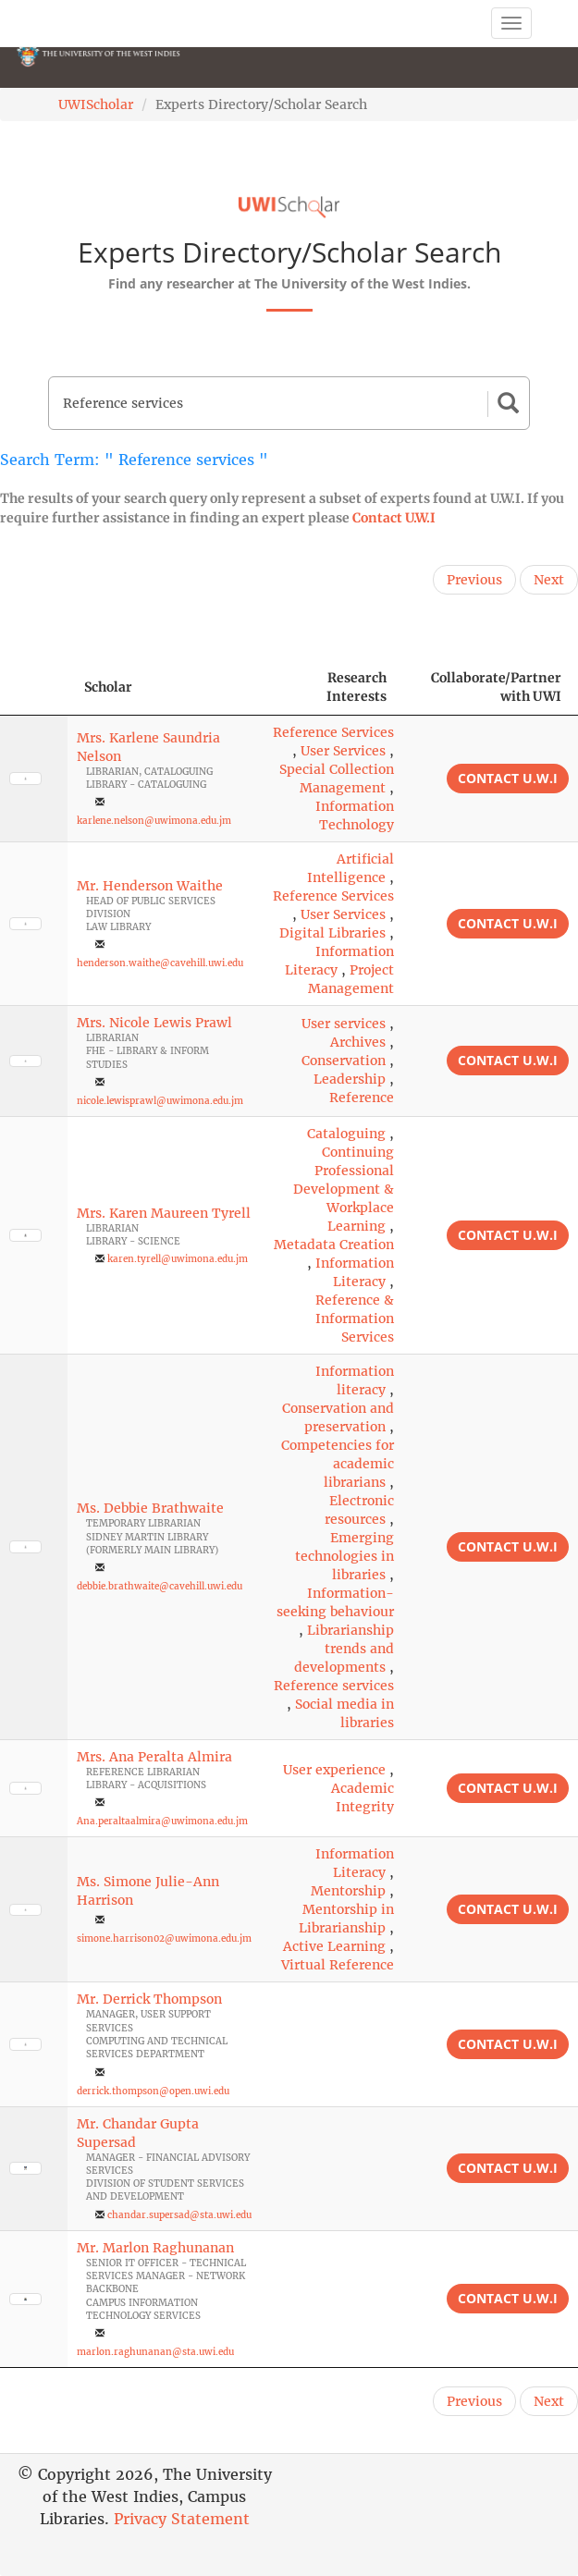 The image size is (578, 2576). I want to click on UWIScholar, so click(95, 104).